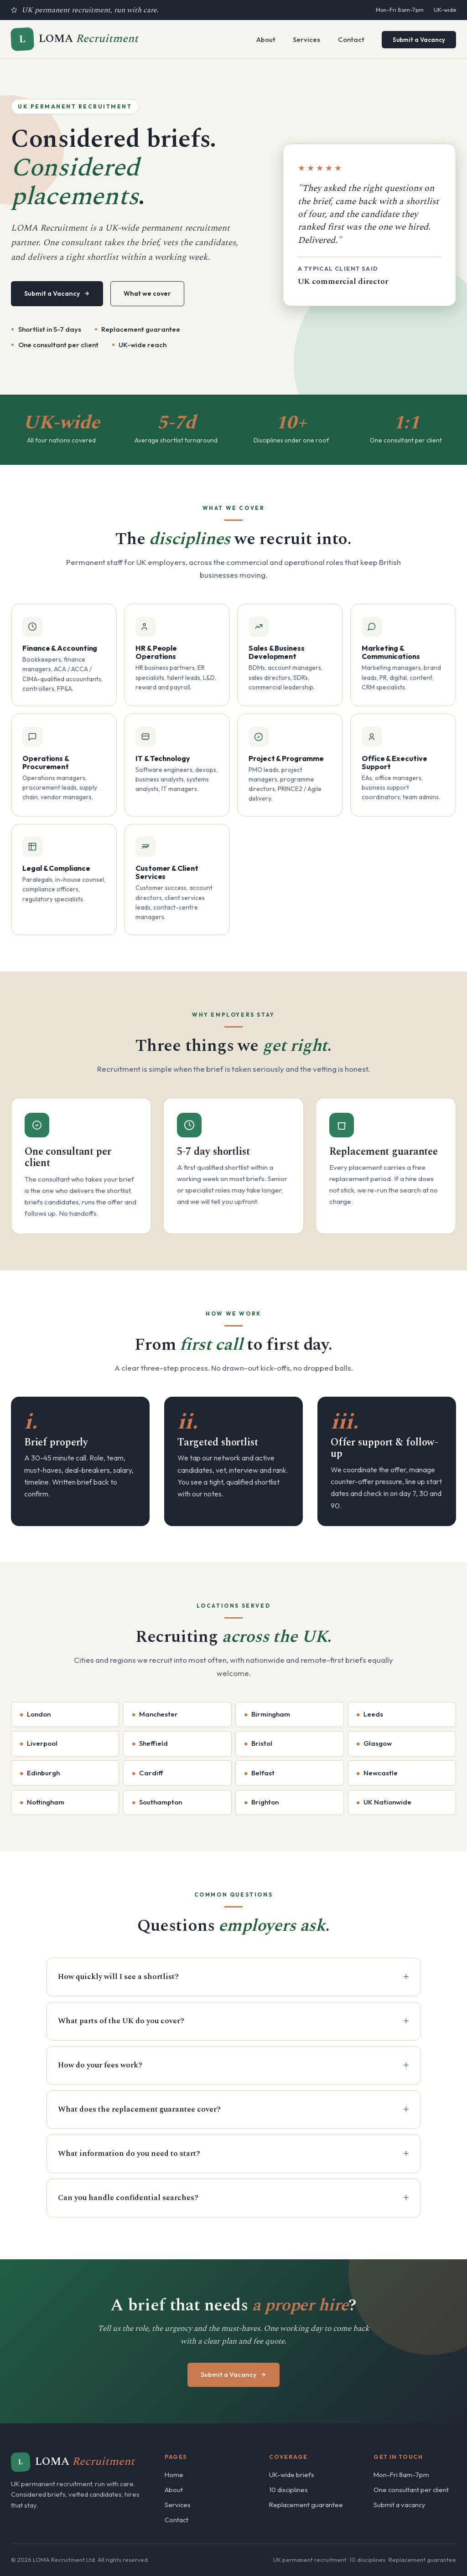  What do you see at coordinates (147, 293) in the screenshot?
I see `What we cover` at bounding box center [147, 293].